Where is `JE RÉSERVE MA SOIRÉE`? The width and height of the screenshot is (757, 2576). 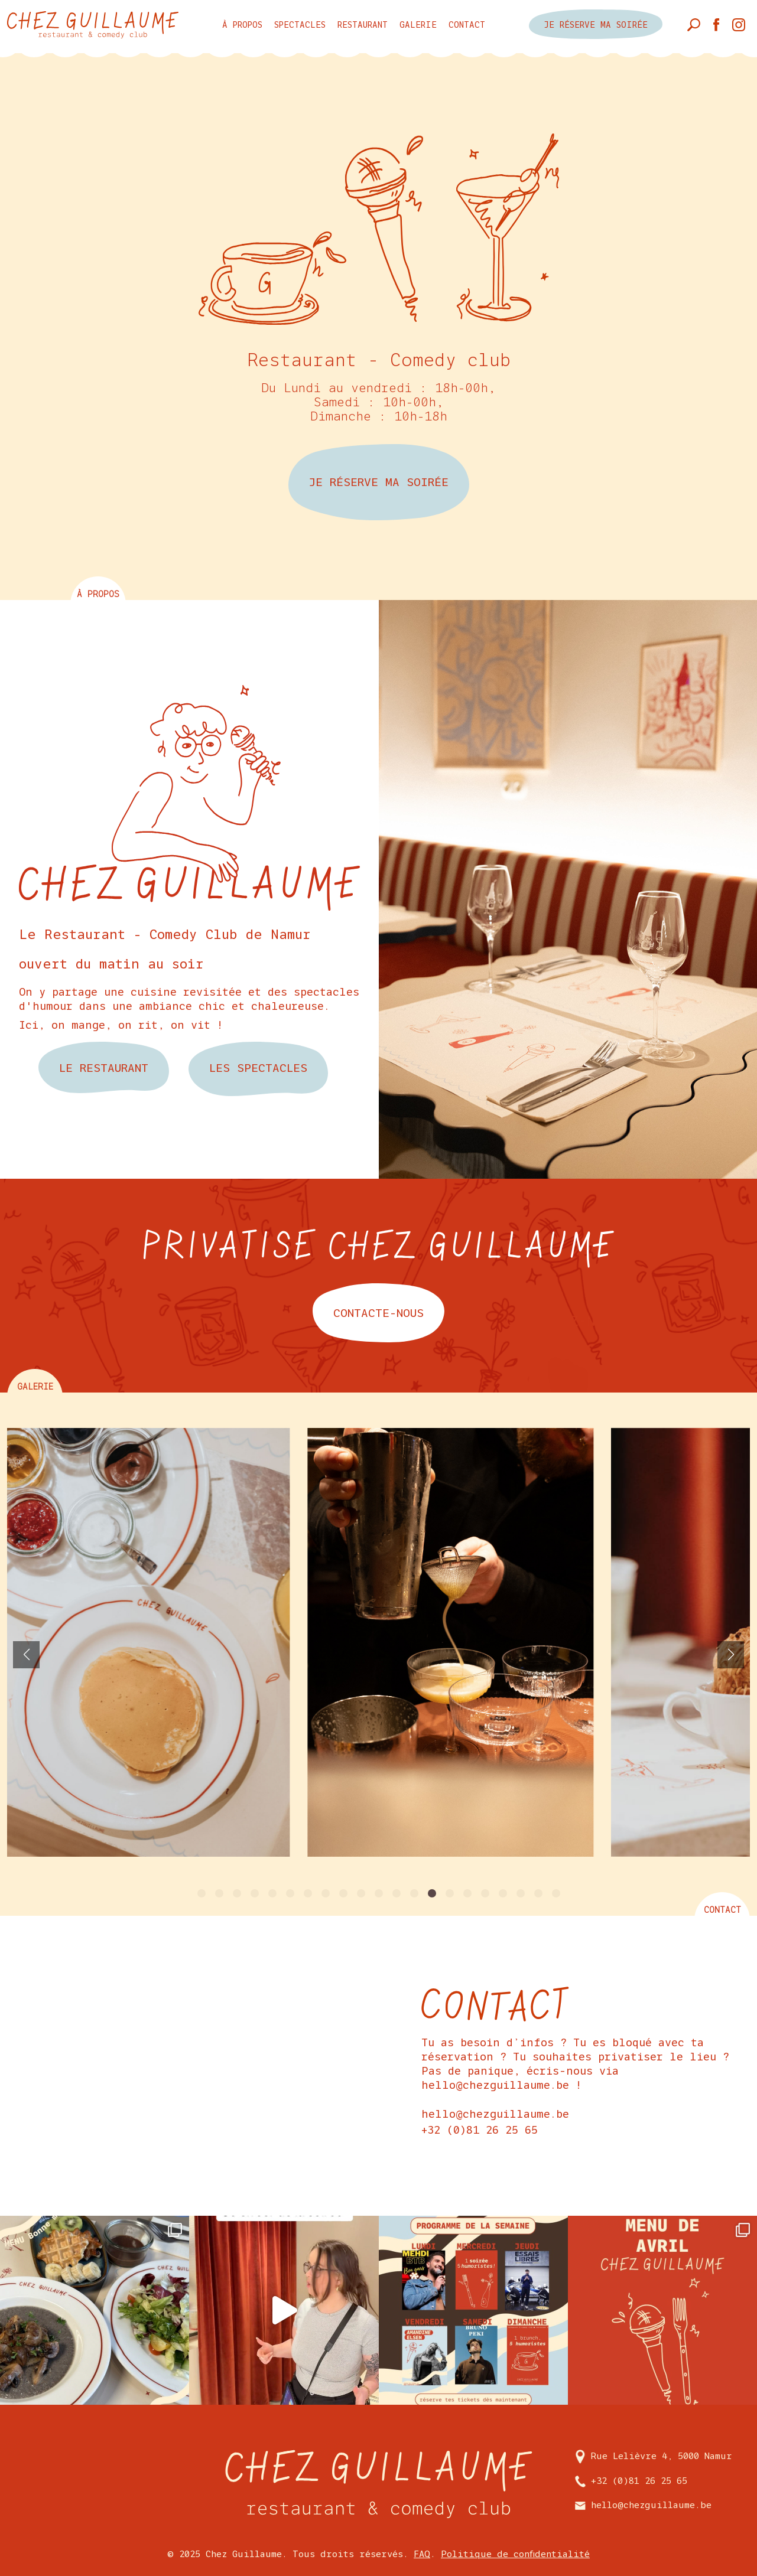 JE RÉSERVE MA SOIRÉE is located at coordinates (378, 482).